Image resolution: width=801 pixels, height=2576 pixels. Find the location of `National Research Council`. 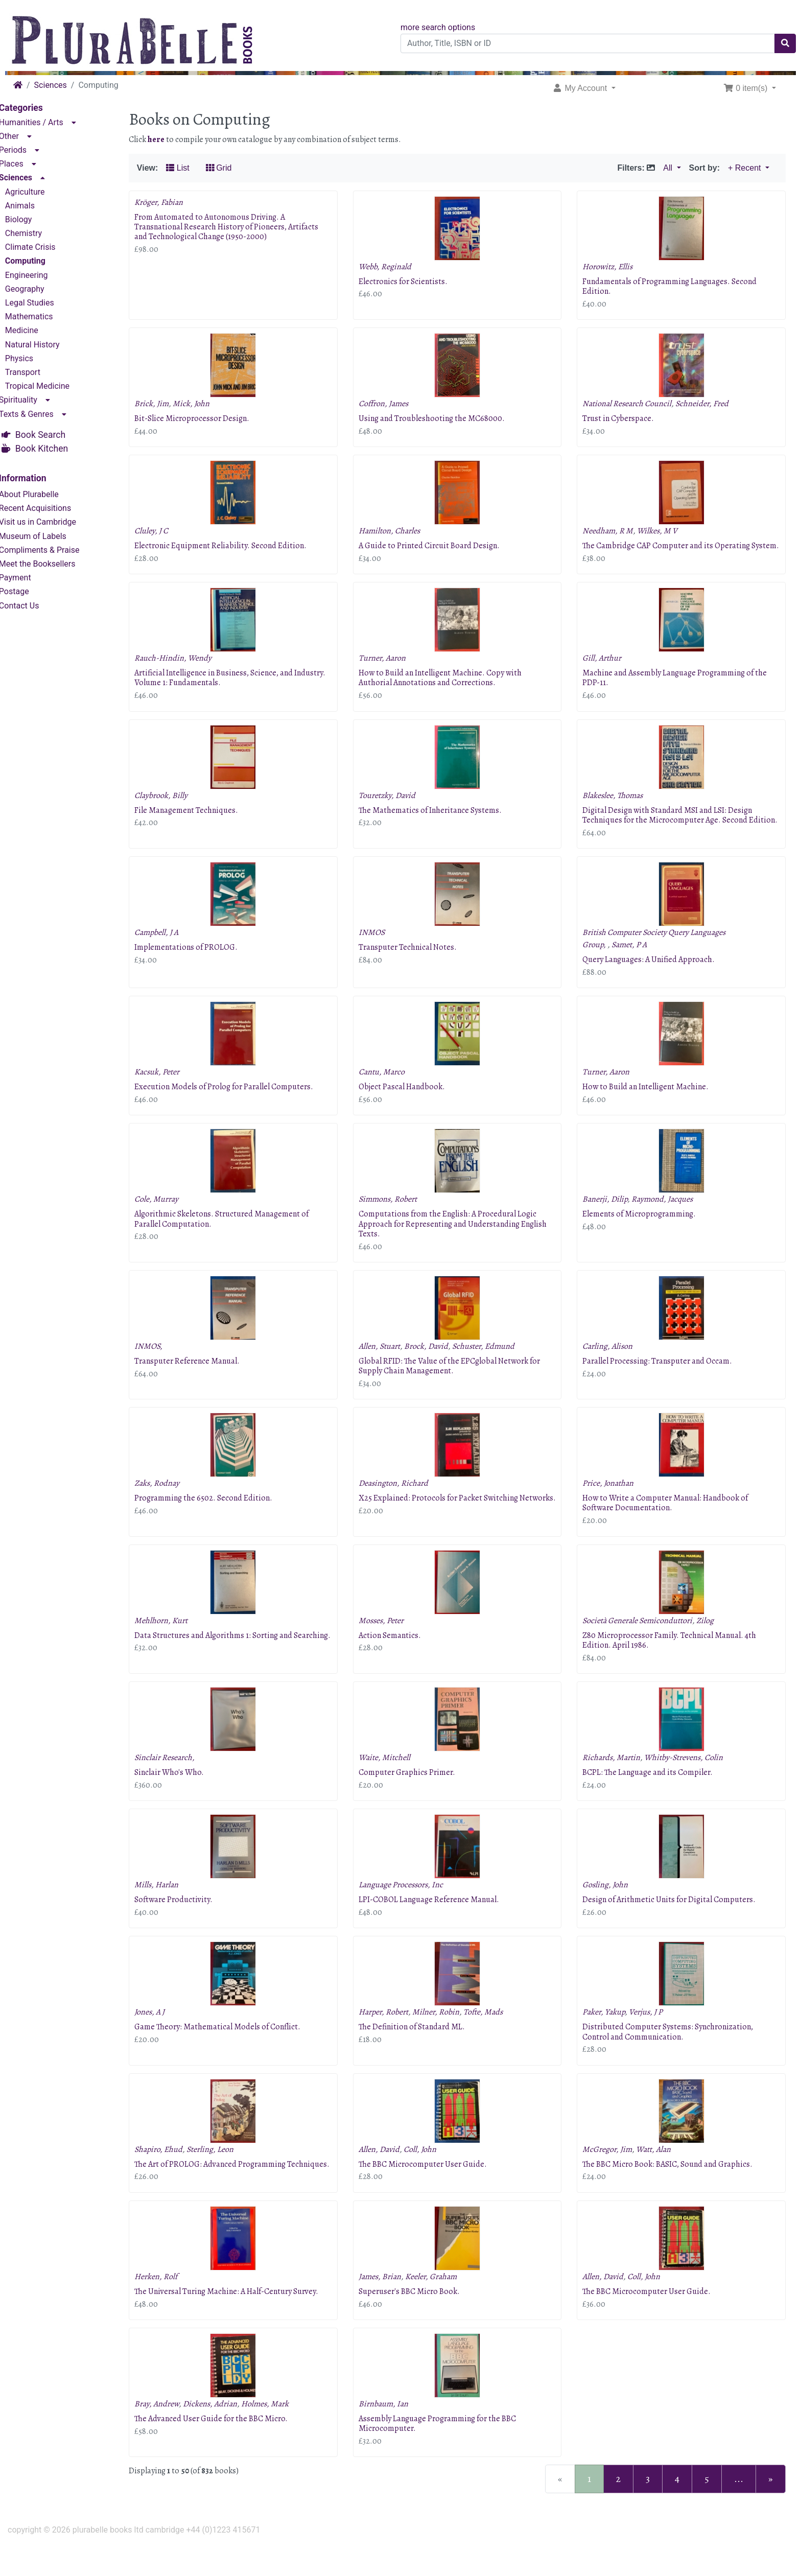

National Research Council is located at coordinates (631, 403).